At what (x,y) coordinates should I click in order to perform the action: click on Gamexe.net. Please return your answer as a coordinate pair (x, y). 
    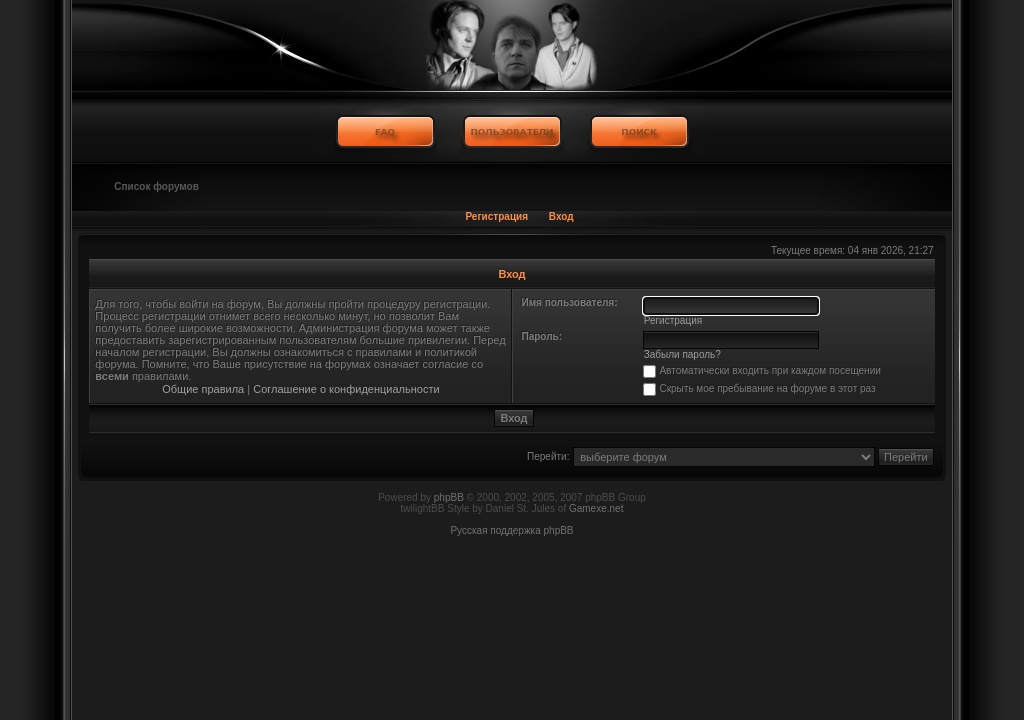
    Looking at the image, I should click on (596, 508).